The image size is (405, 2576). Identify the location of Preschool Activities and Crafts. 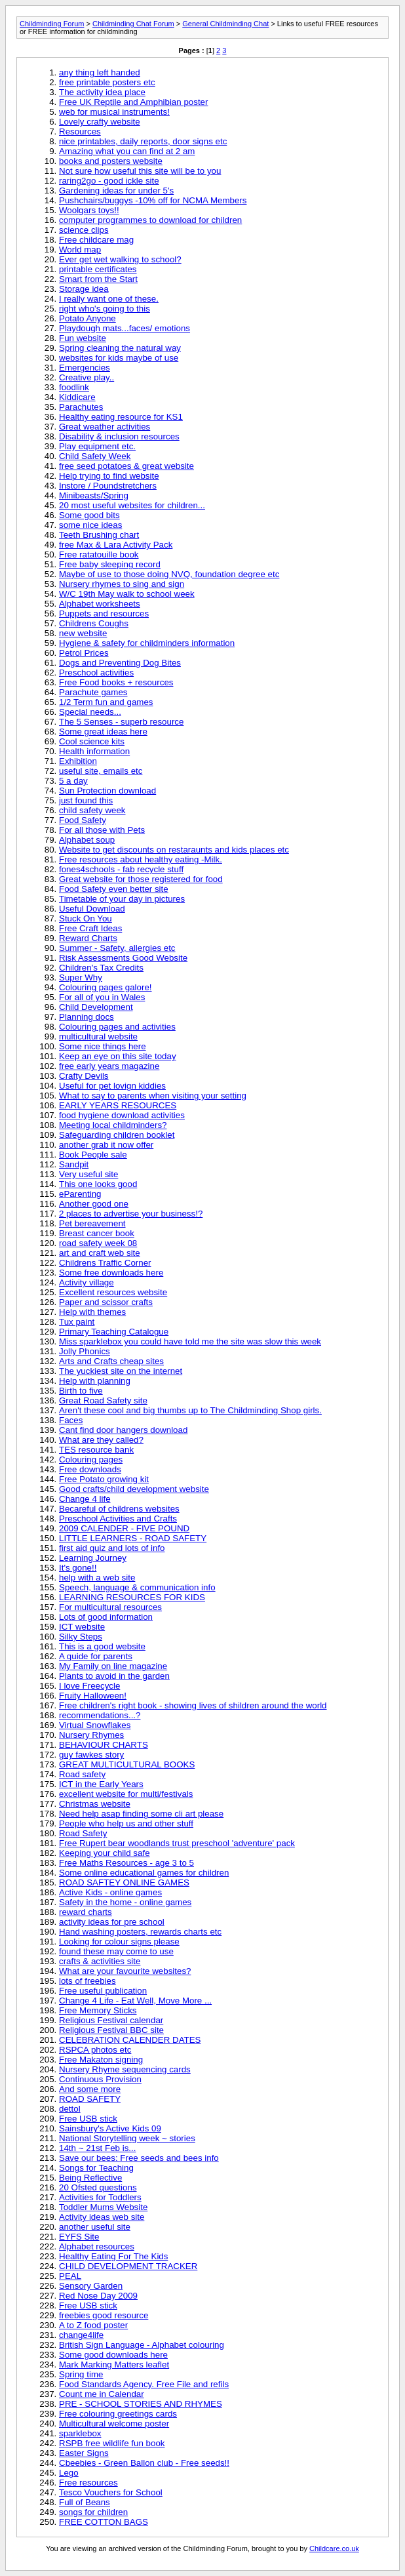
(118, 1518).